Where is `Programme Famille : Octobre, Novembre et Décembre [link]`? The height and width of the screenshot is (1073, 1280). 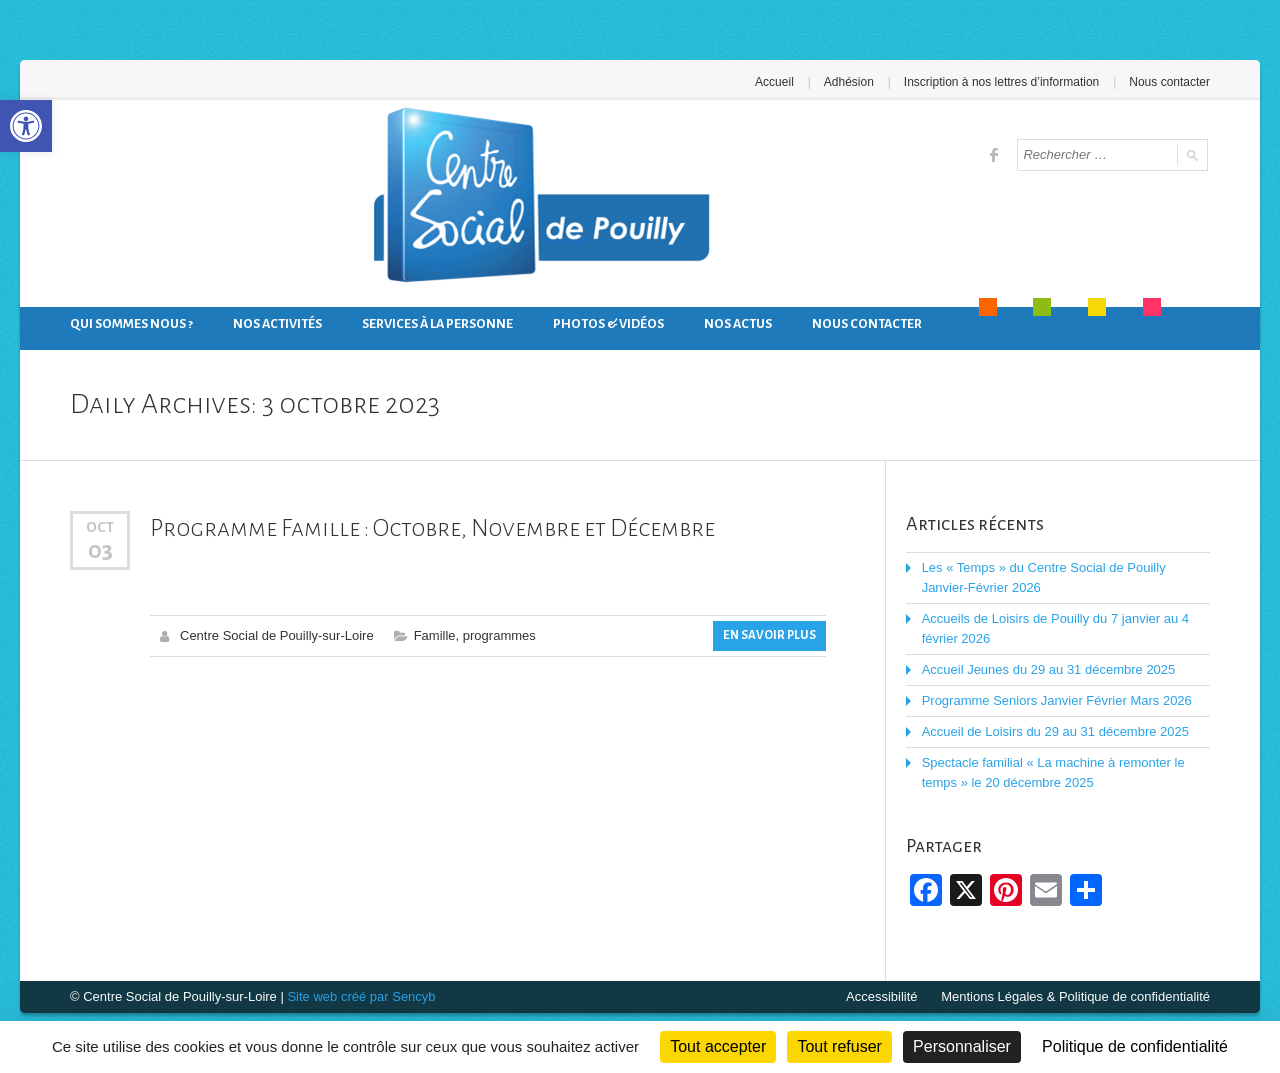 Programme Famille : Octobre, Novembre et Décembre [link] is located at coordinates (432, 528).